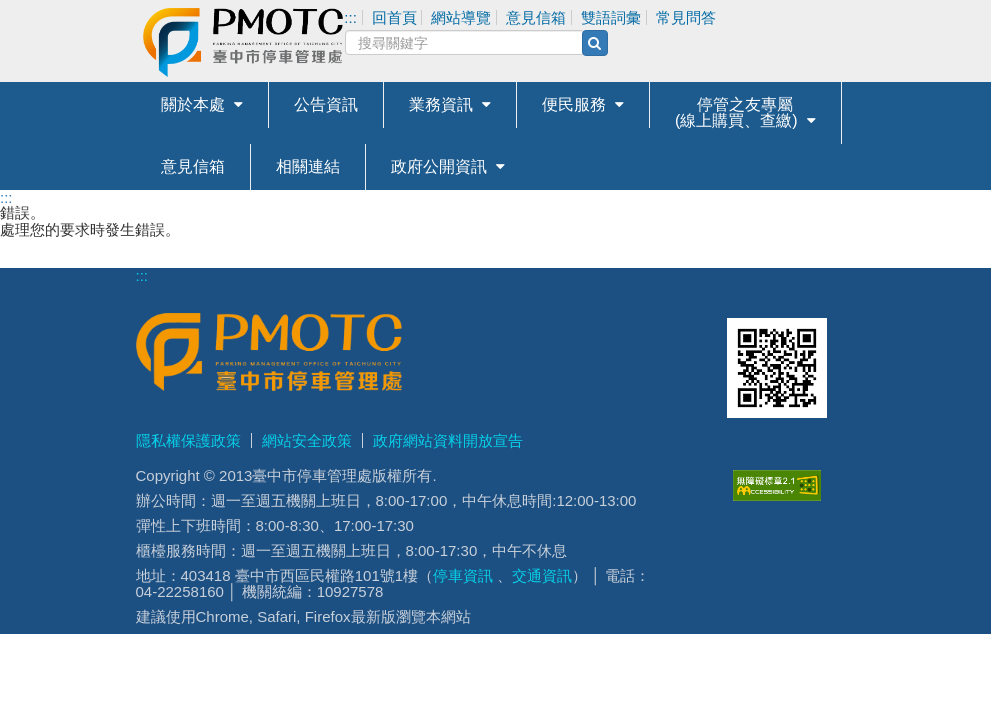 Image resolution: width=991 pixels, height=720 pixels. Describe the element at coordinates (188, 440) in the screenshot. I see `隱私權保護政策` at that location.